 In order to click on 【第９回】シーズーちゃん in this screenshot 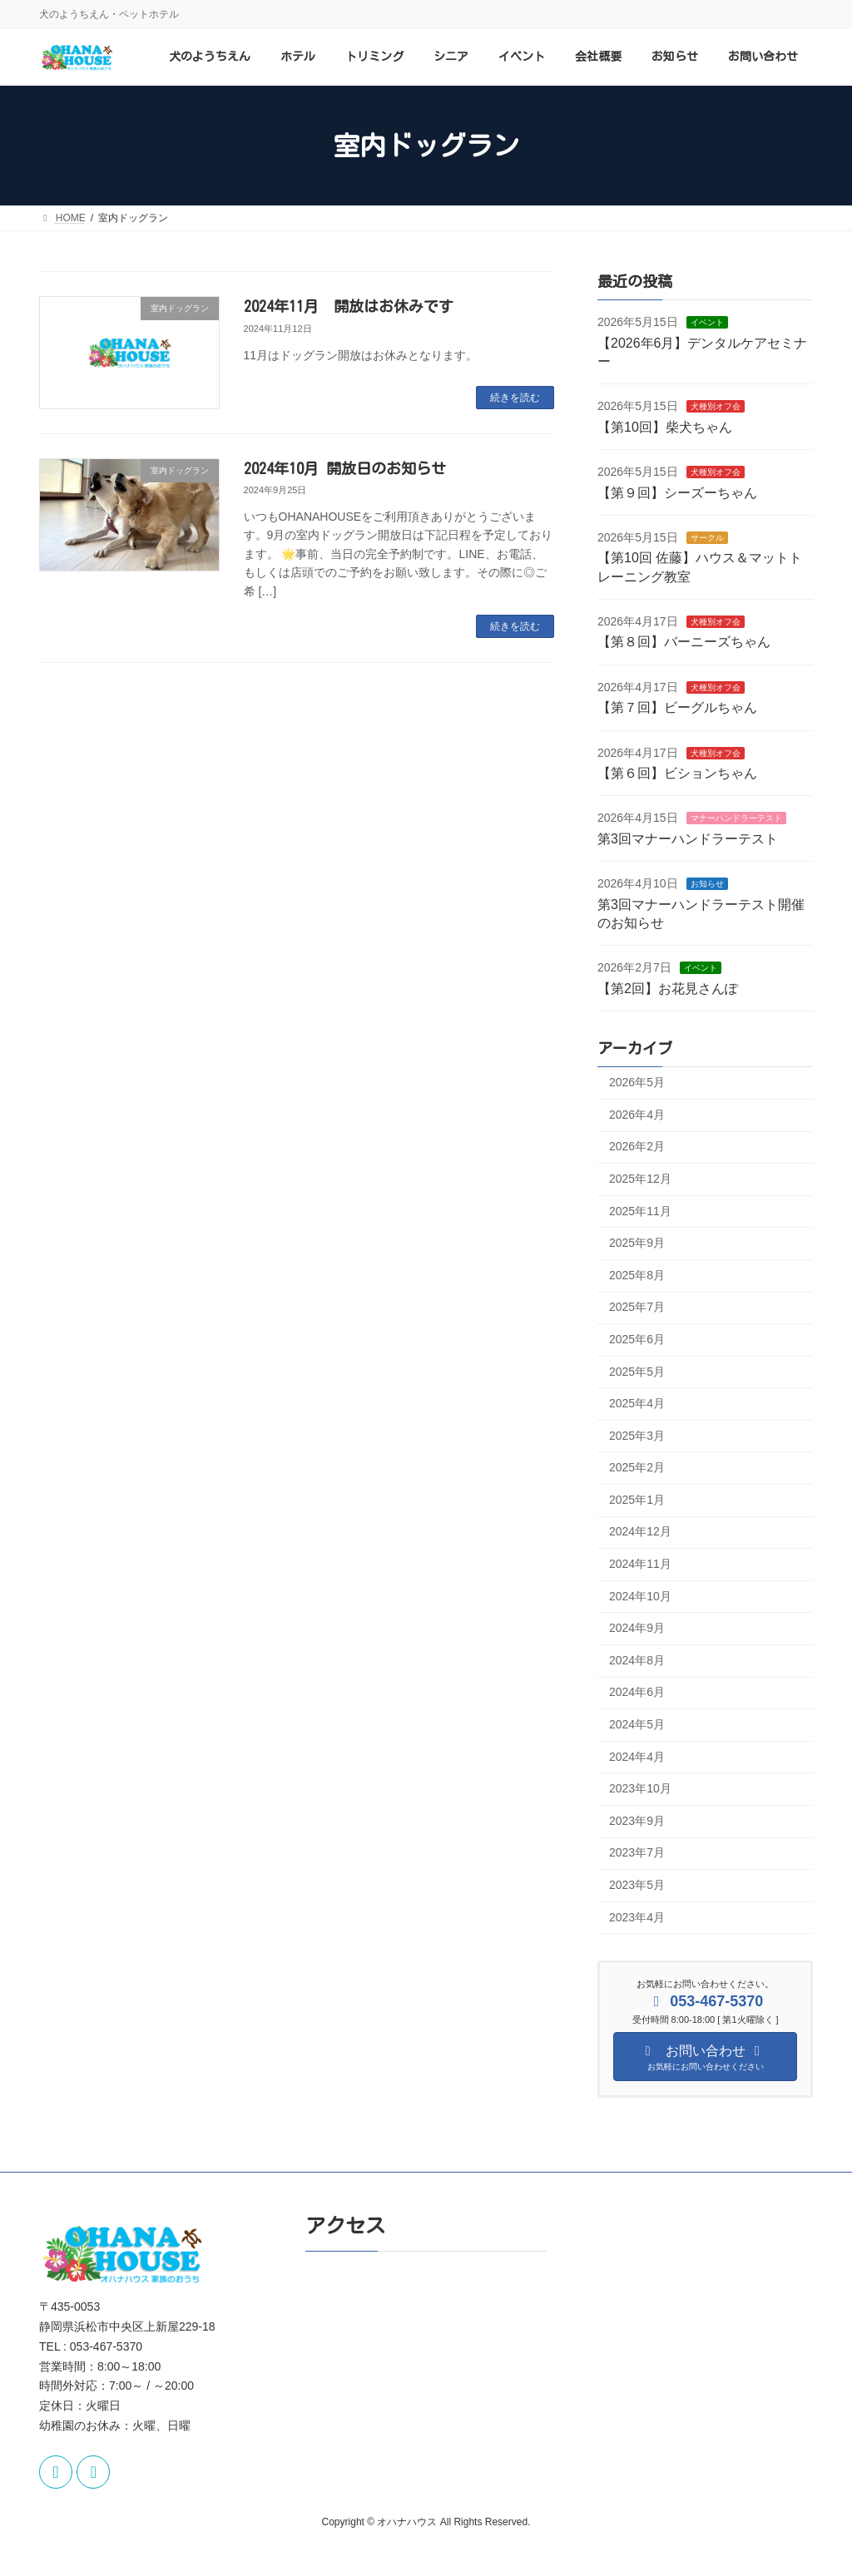, I will do `click(677, 493)`.